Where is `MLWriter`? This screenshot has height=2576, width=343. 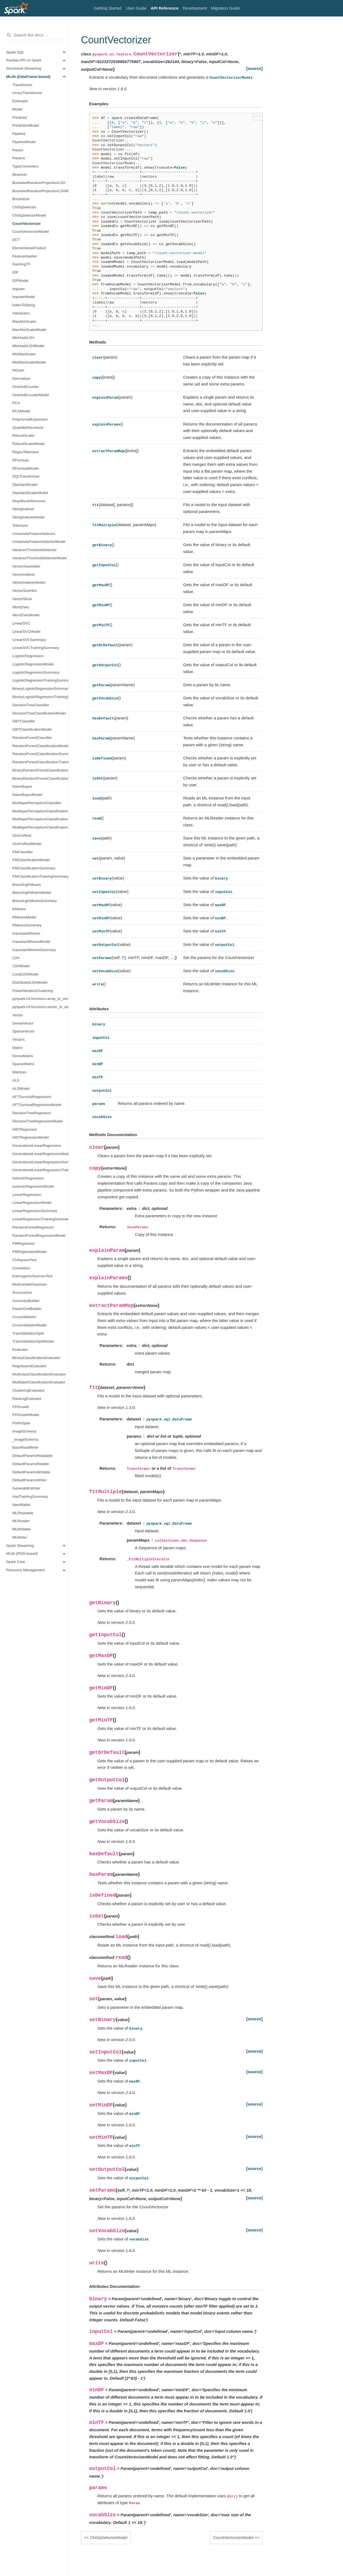 MLWriter is located at coordinates (19, 1537).